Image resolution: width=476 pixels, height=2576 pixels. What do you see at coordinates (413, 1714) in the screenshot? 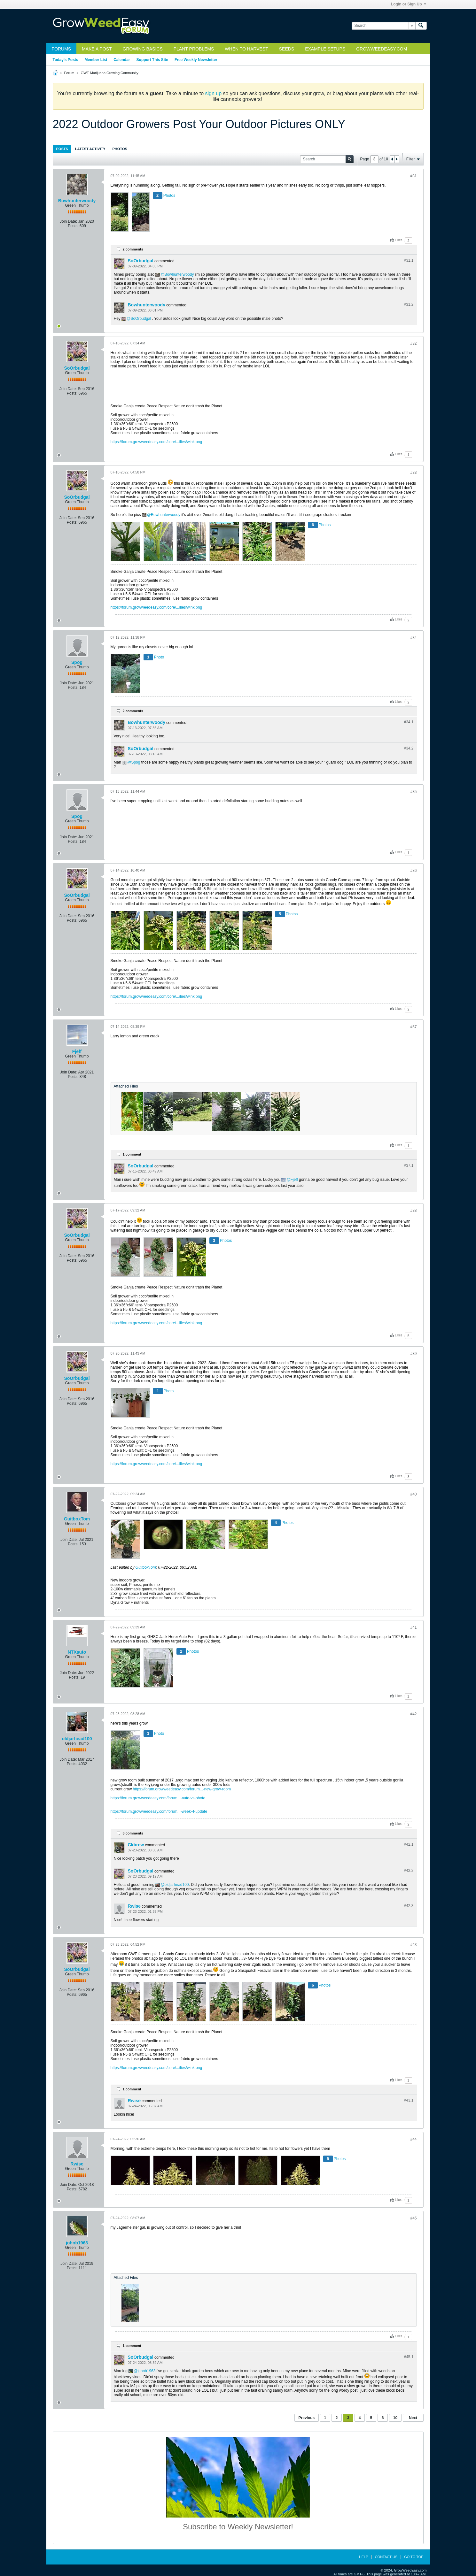
I see `#42` at bounding box center [413, 1714].